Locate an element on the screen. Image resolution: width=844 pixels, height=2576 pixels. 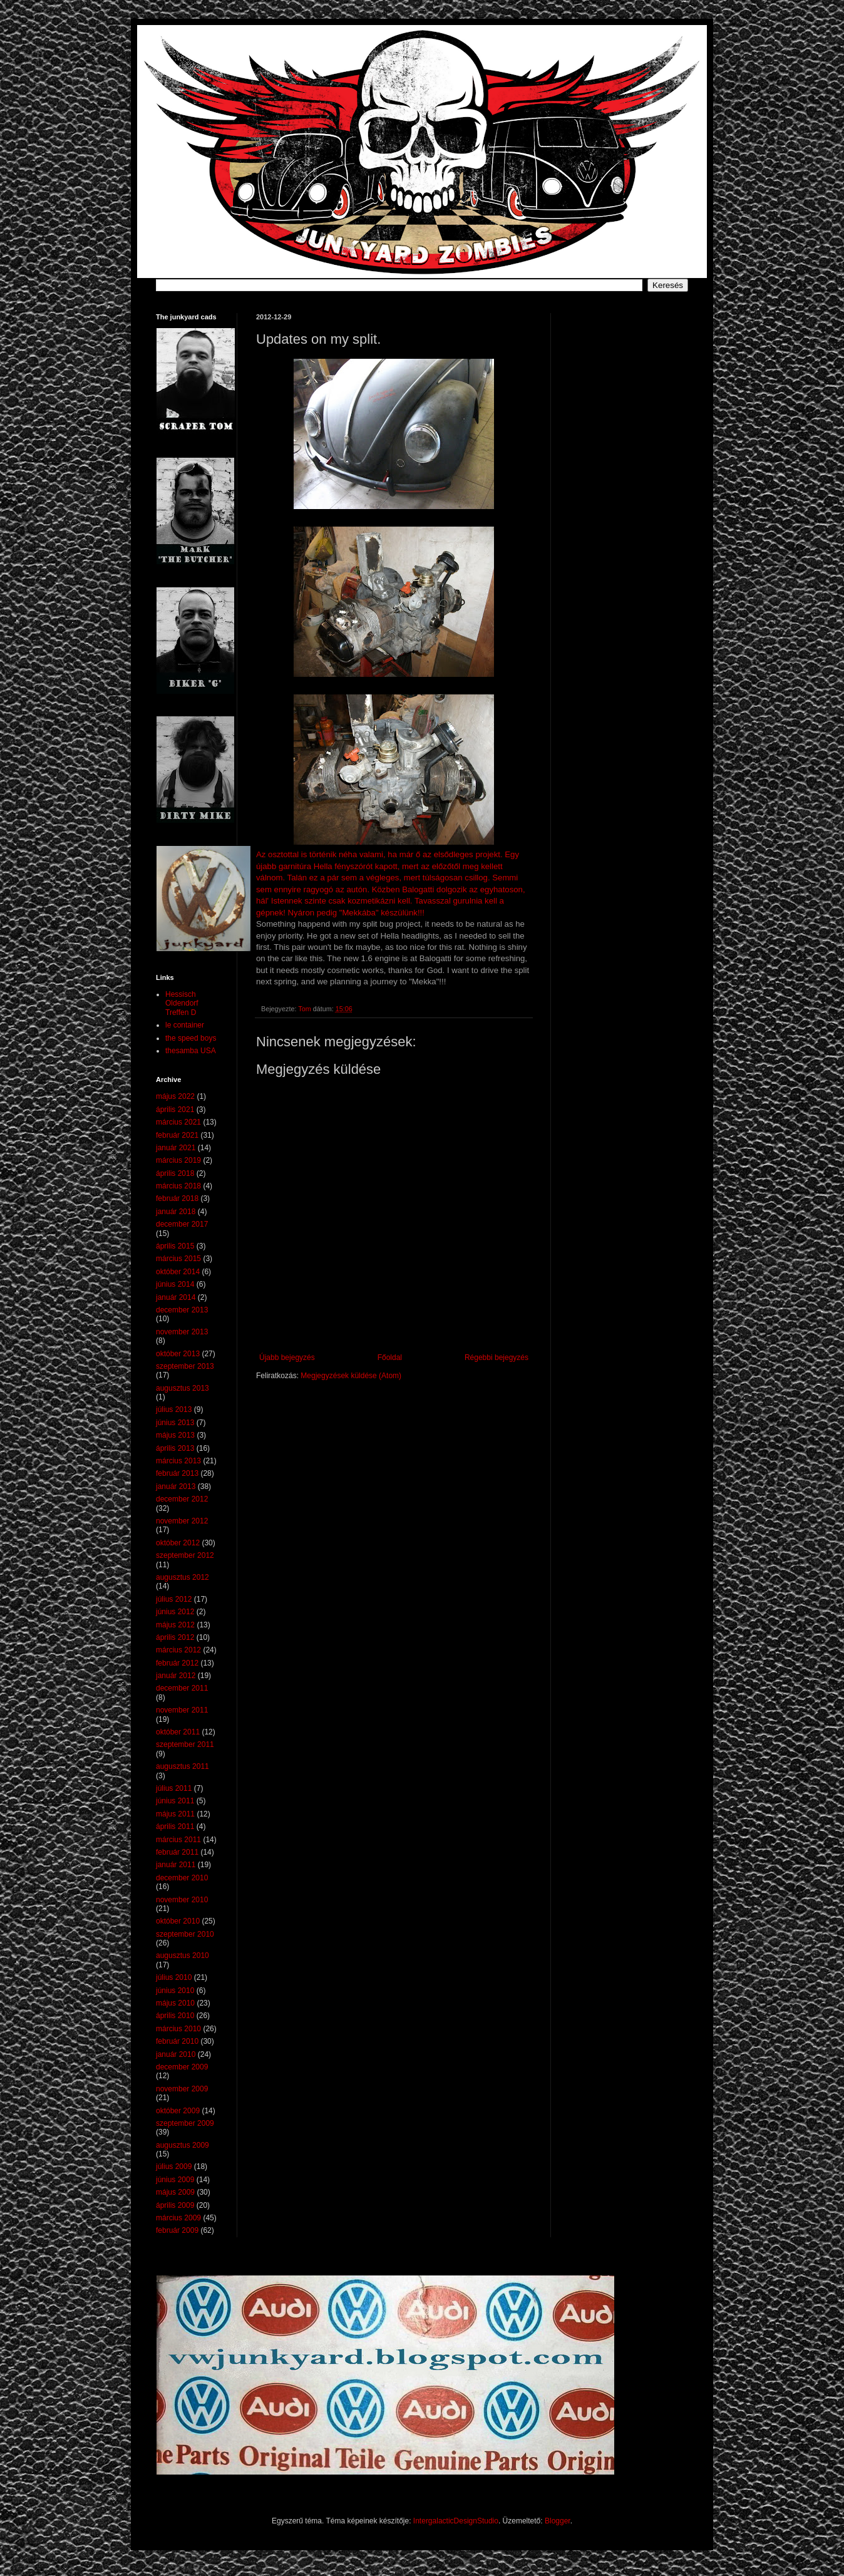
IntergalacticDesignStudio is located at coordinates (455, 2521).